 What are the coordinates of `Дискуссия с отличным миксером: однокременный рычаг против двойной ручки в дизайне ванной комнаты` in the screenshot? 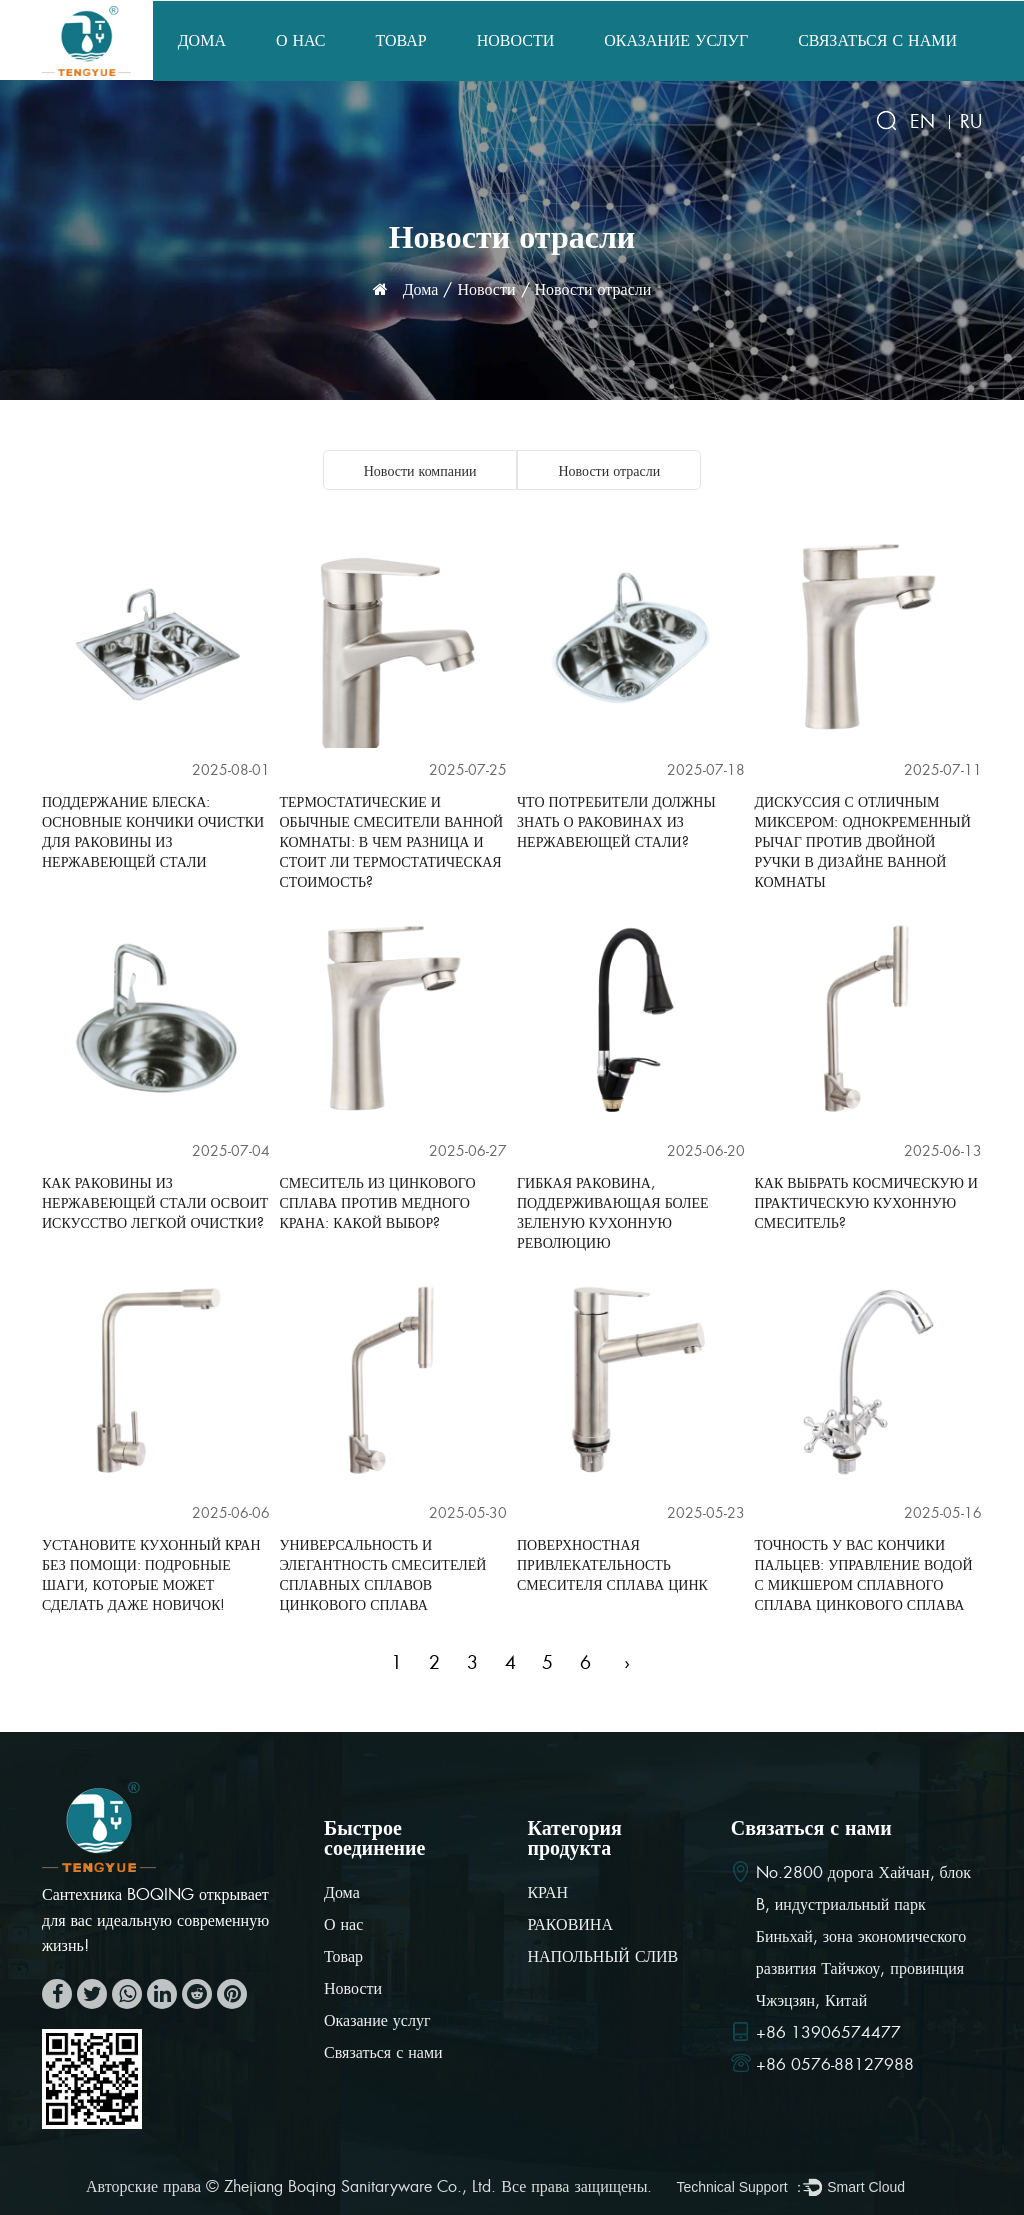 It's located at (863, 842).